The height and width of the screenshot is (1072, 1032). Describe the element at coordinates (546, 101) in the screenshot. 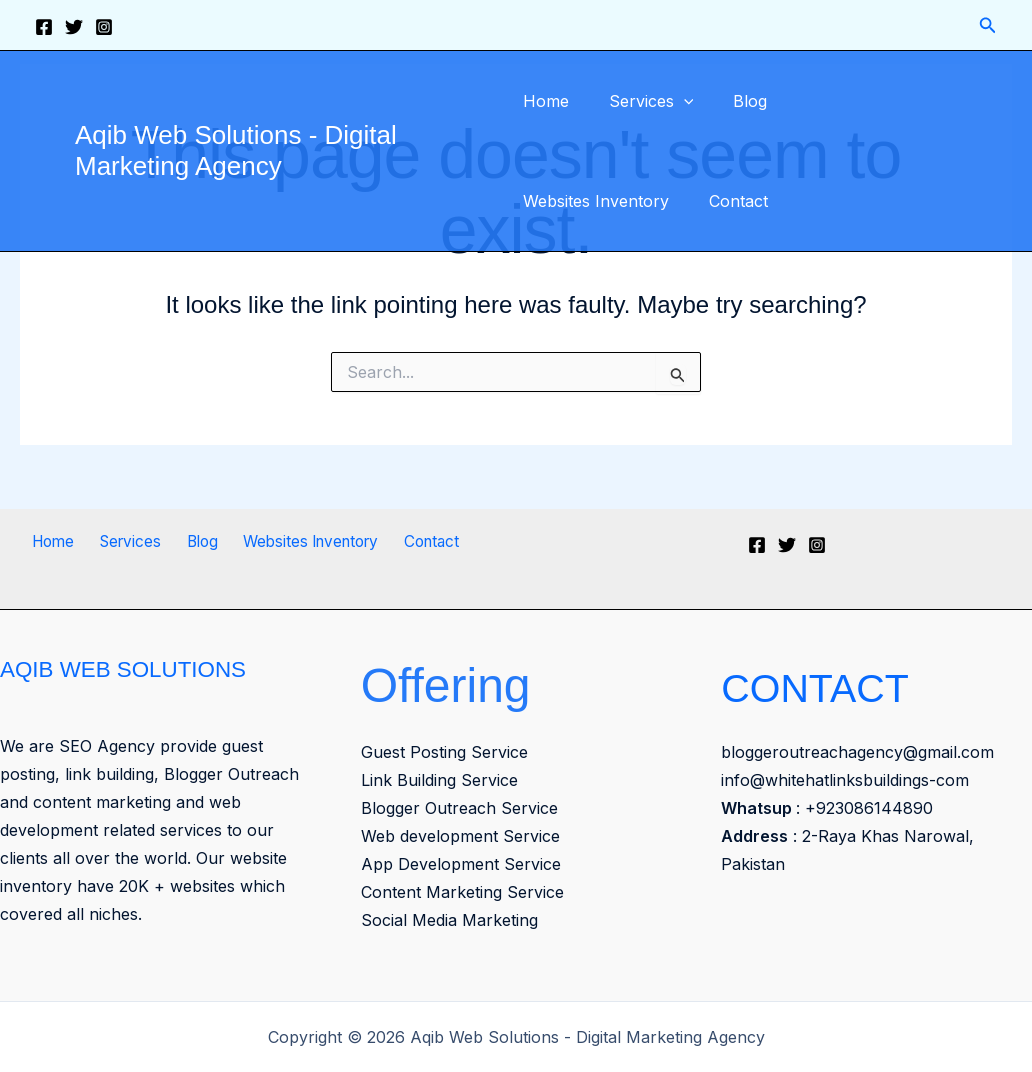

I see `Home` at that location.